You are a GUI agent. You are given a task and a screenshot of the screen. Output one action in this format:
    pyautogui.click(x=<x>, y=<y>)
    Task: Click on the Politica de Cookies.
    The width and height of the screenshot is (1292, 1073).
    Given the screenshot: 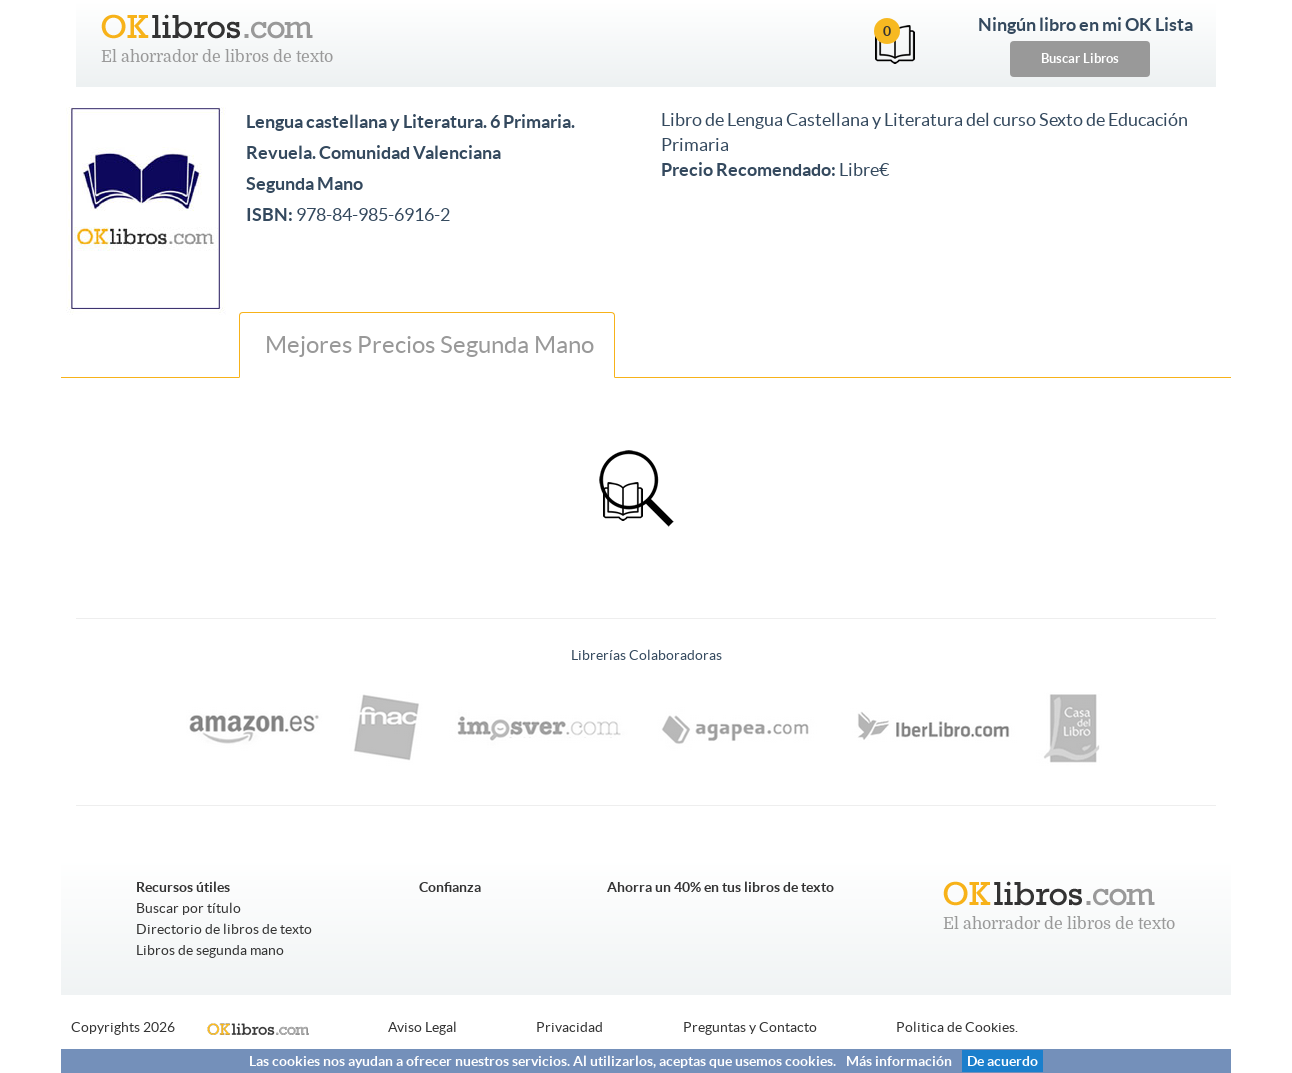 What is the action you would take?
    pyautogui.click(x=957, y=1027)
    